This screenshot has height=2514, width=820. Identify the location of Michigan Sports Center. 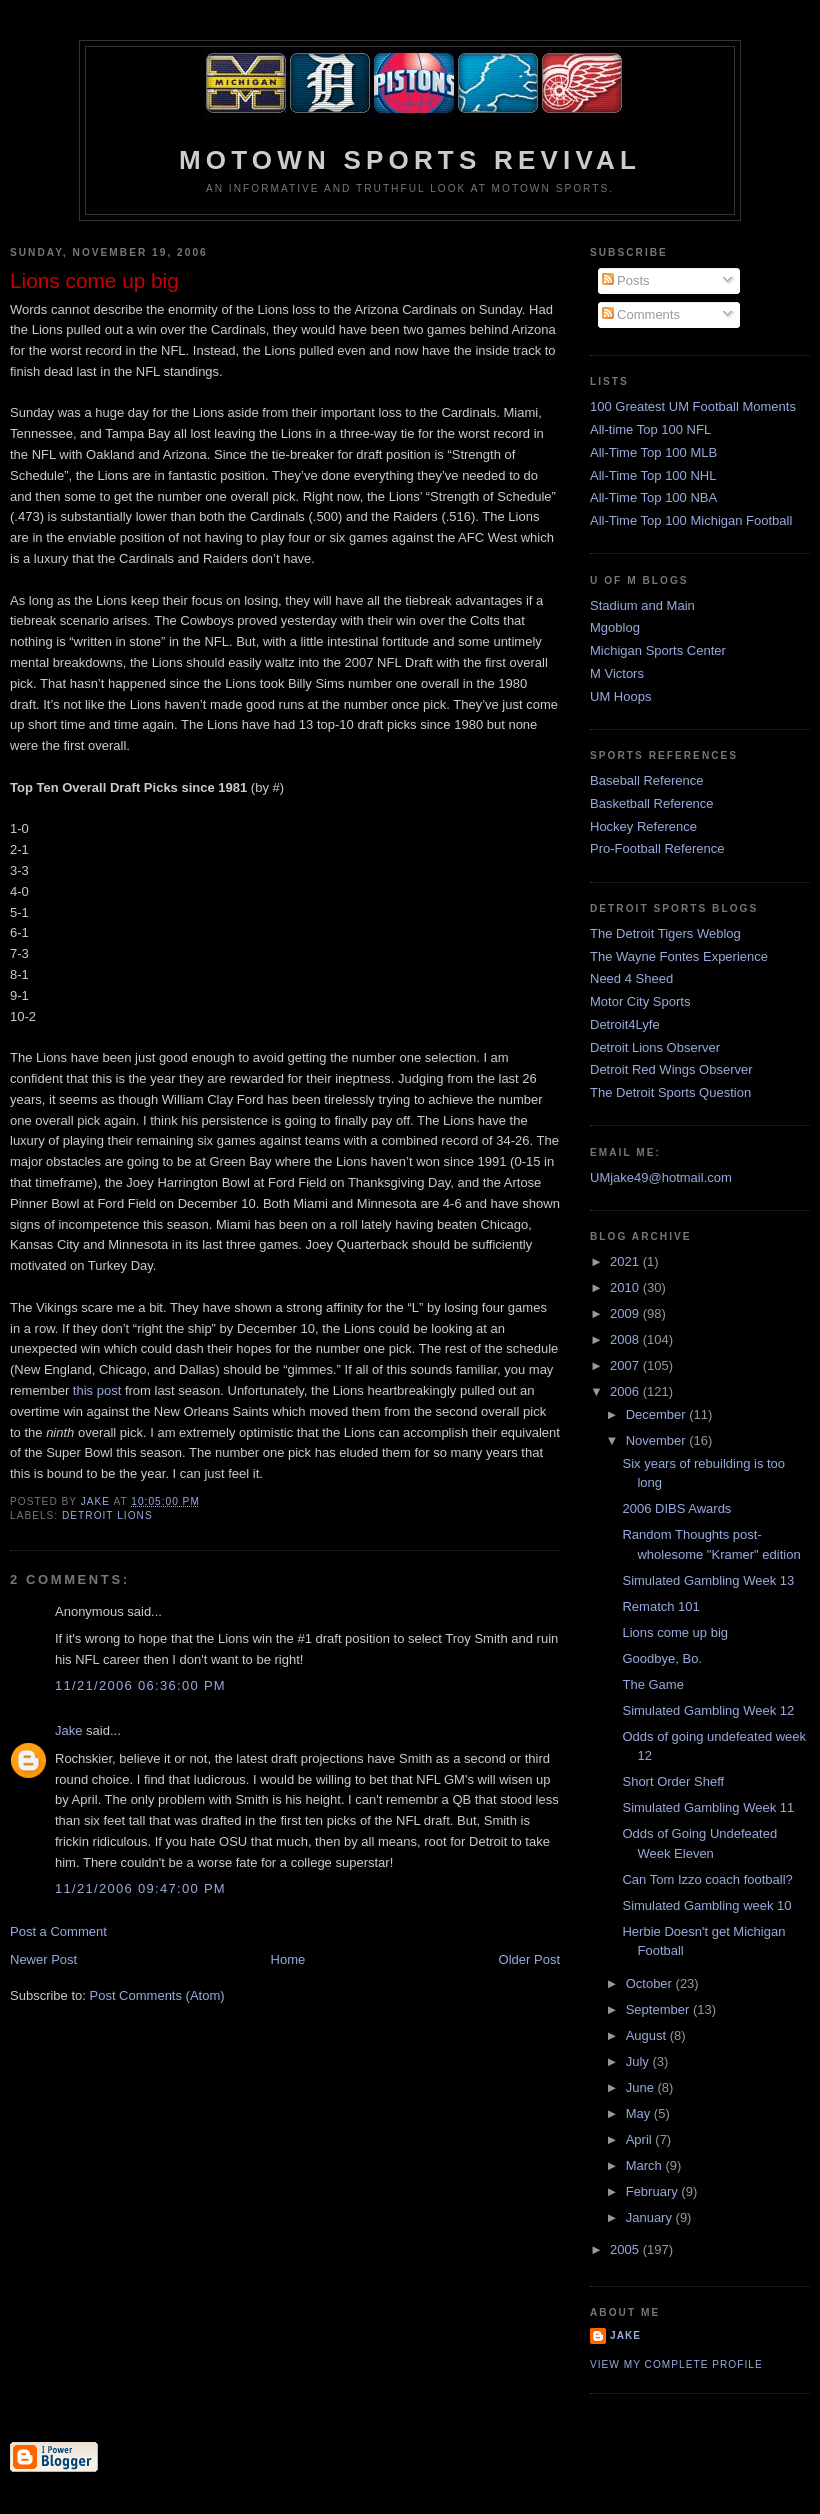
(658, 650).